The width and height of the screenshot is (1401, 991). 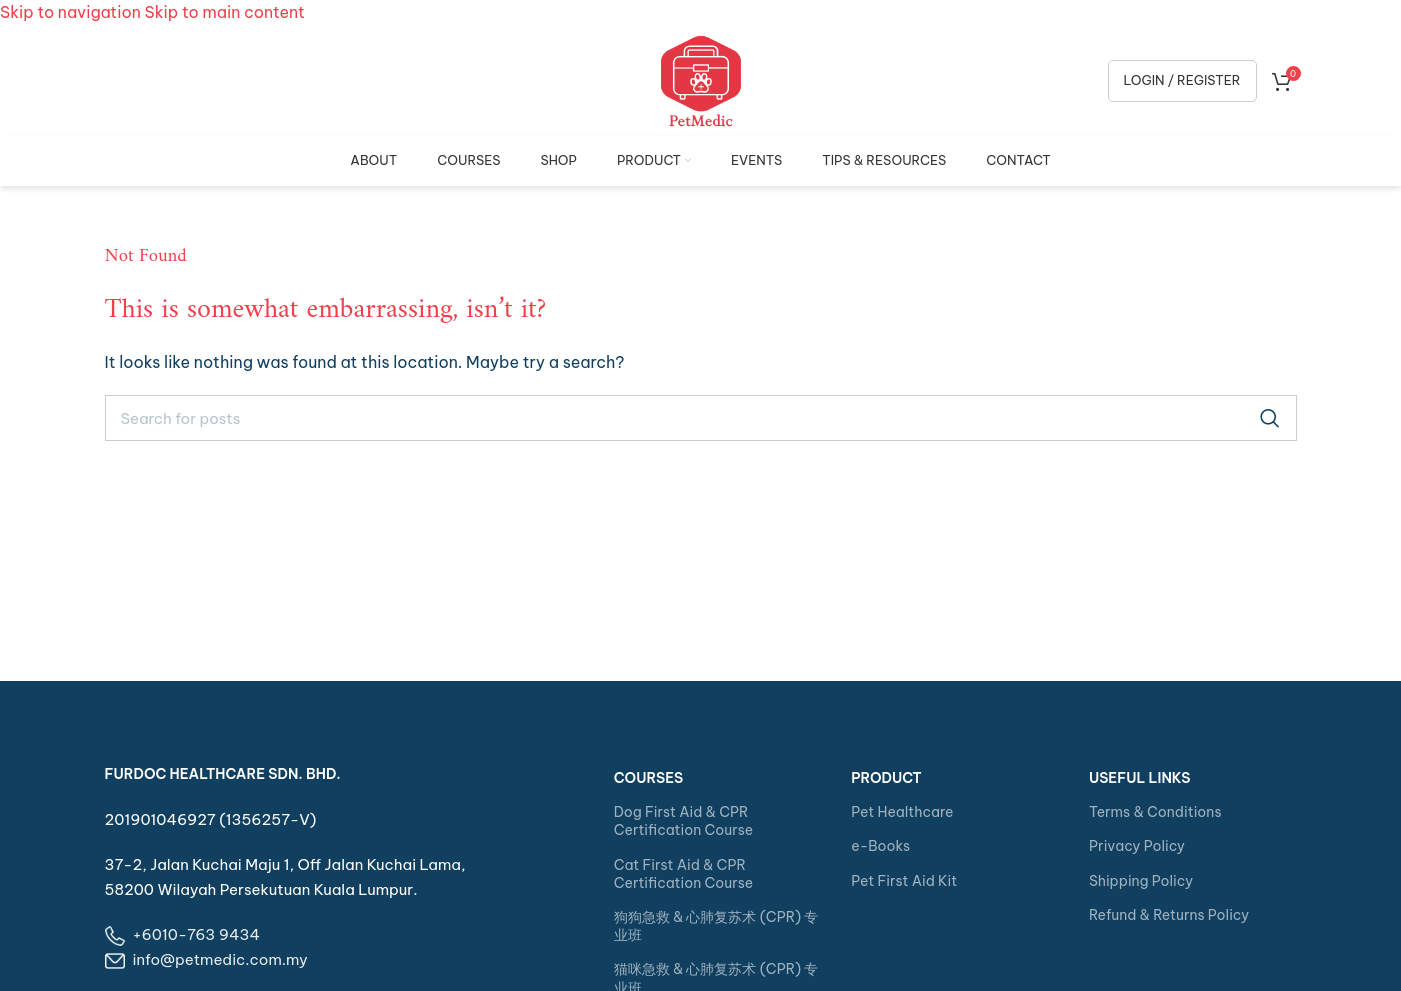 What do you see at coordinates (716, 926) in the screenshot?
I see `狗狗急救 & 心肺复苏术 (CPR) 专业班` at bounding box center [716, 926].